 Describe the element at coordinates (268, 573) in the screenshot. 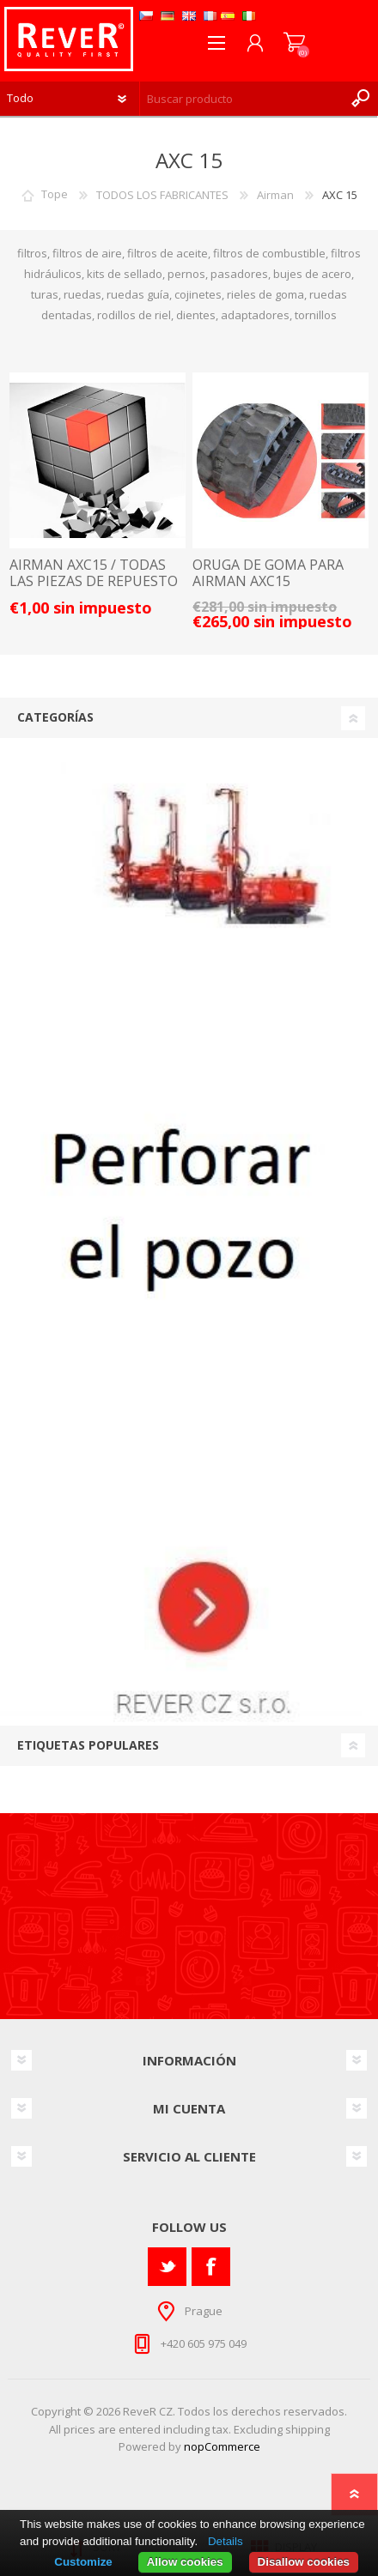

I see `ORUGA DE GOMA PARA AIRMAN AXC15` at that location.